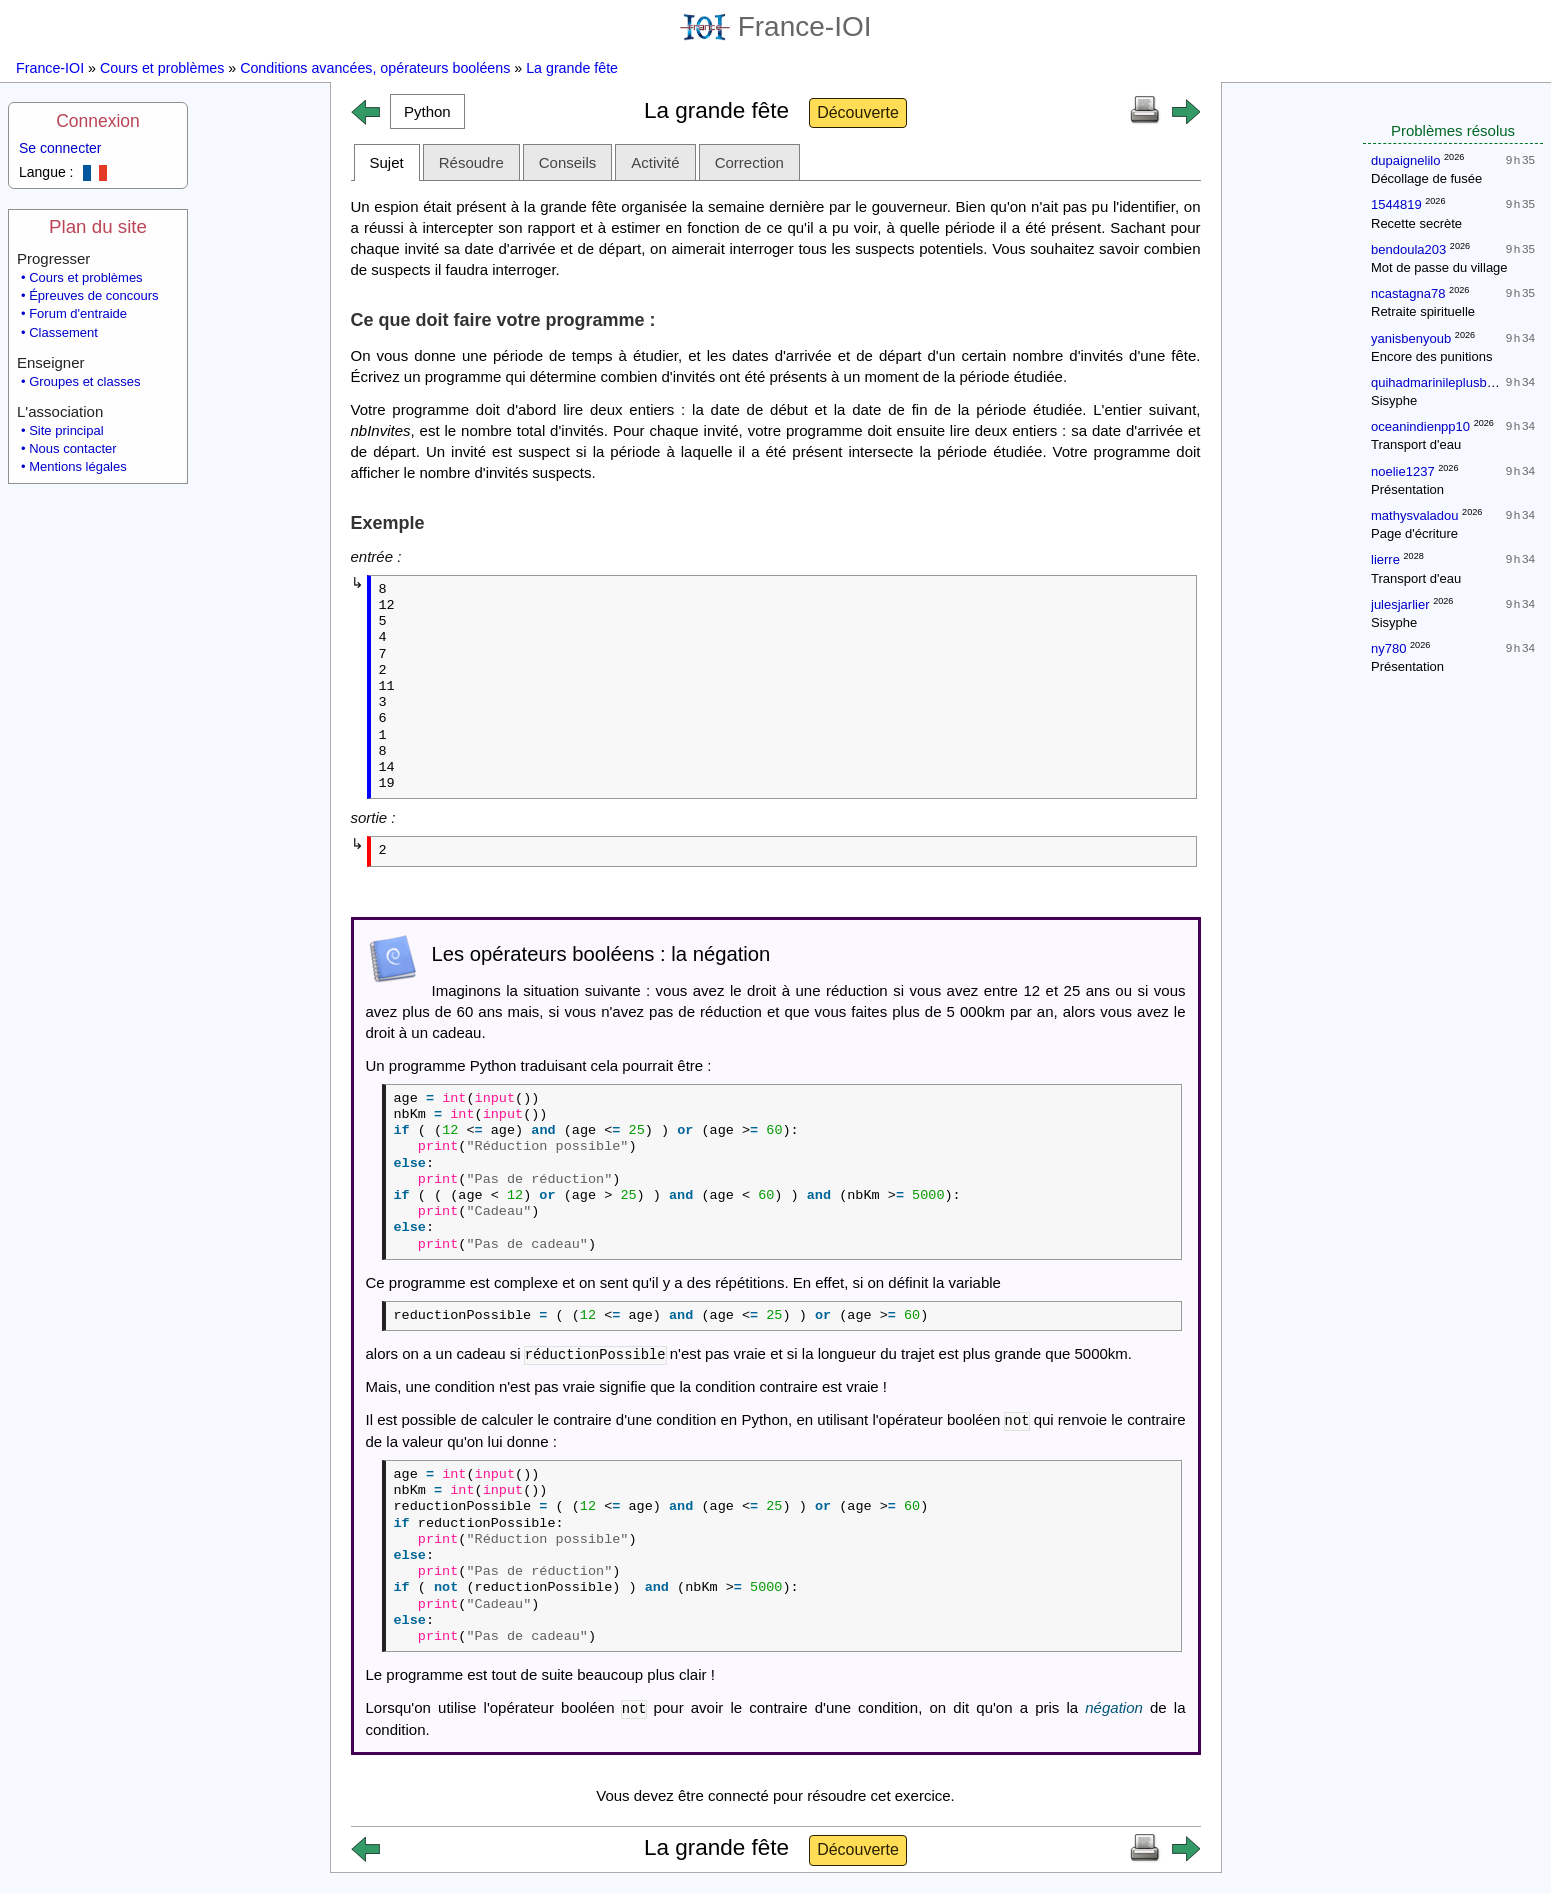 This screenshot has height=1893, width=1551. Describe the element at coordinates (572, 68) in the screenshot. I see `La grande fête` at that location.